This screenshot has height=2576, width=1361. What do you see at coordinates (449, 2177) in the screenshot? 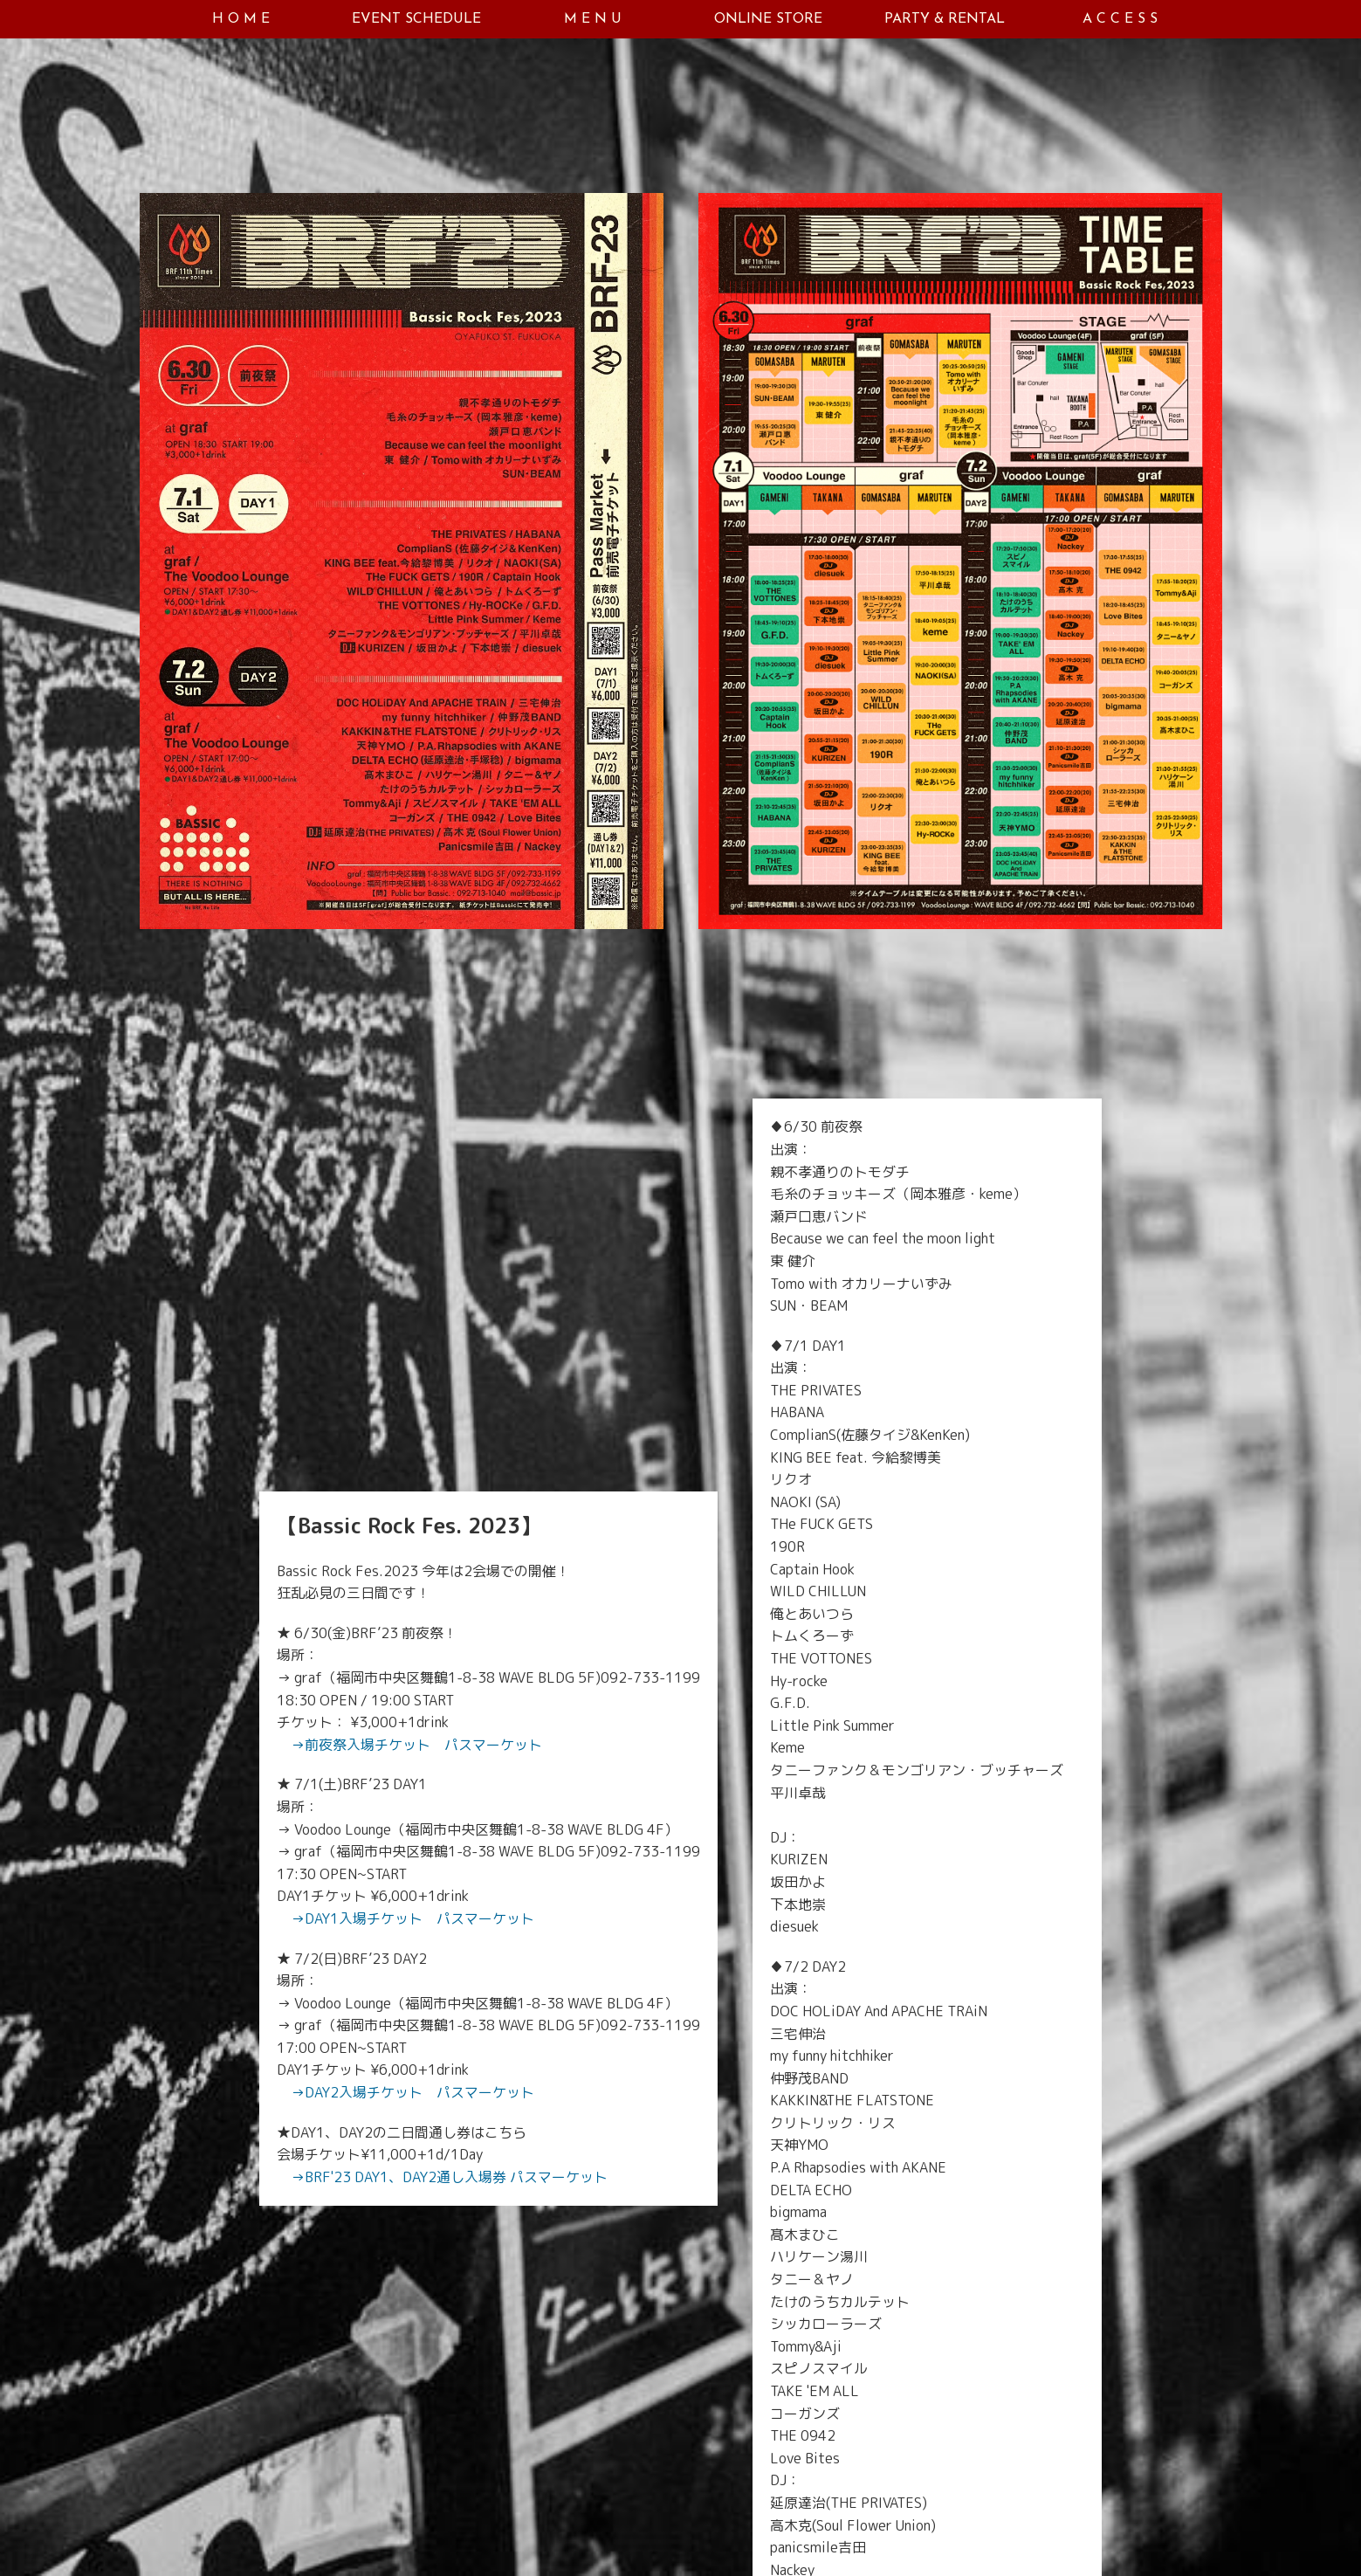
I see `→BRF'23 DAY1、DAY2通し入場券 パスマーケット` at bounding box center [449, 2177].